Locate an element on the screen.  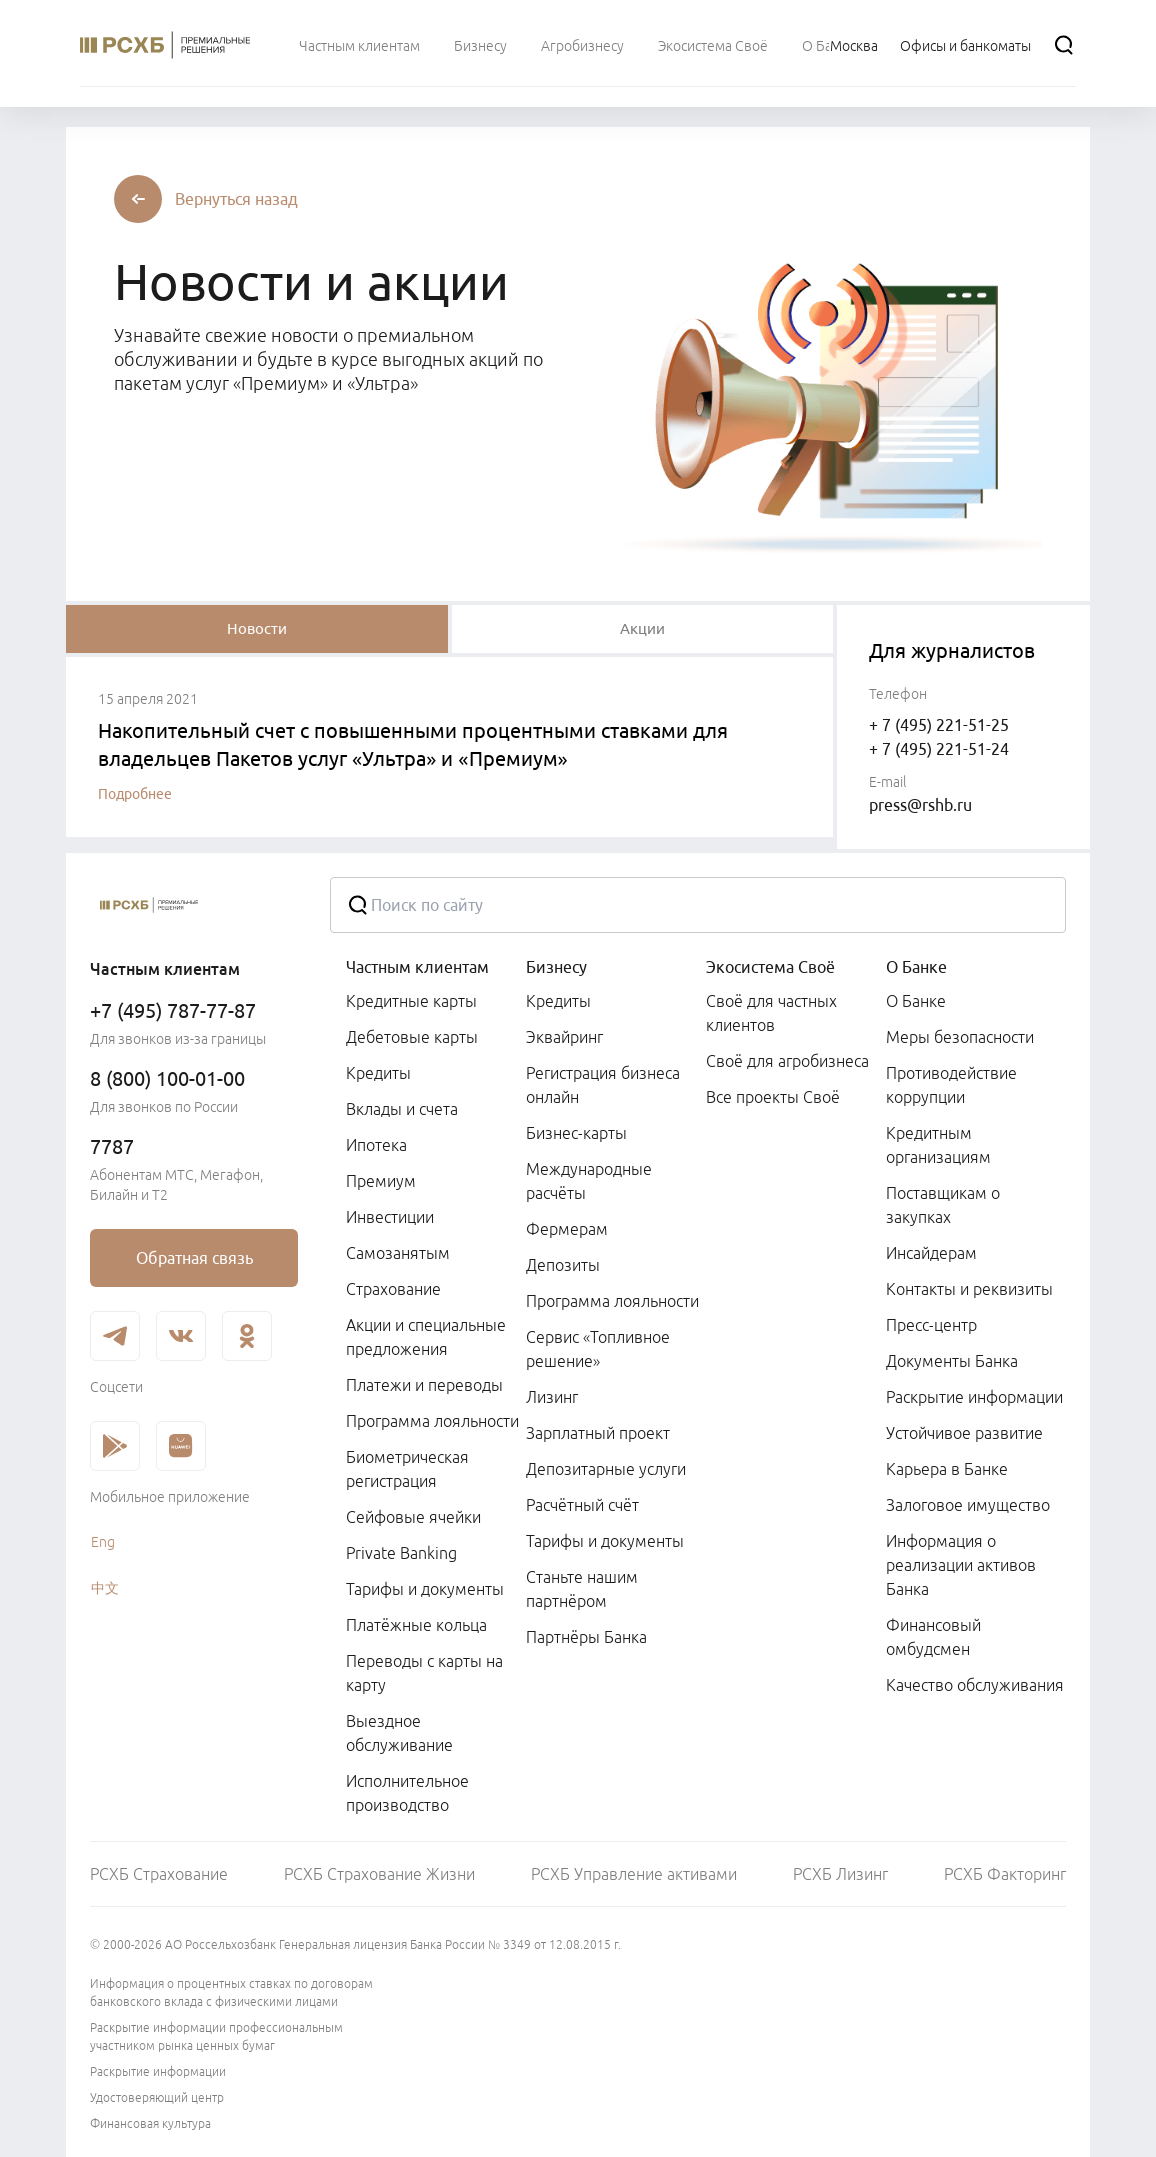
Тарифы и документы [link] is located at coordinates (425, 1589).